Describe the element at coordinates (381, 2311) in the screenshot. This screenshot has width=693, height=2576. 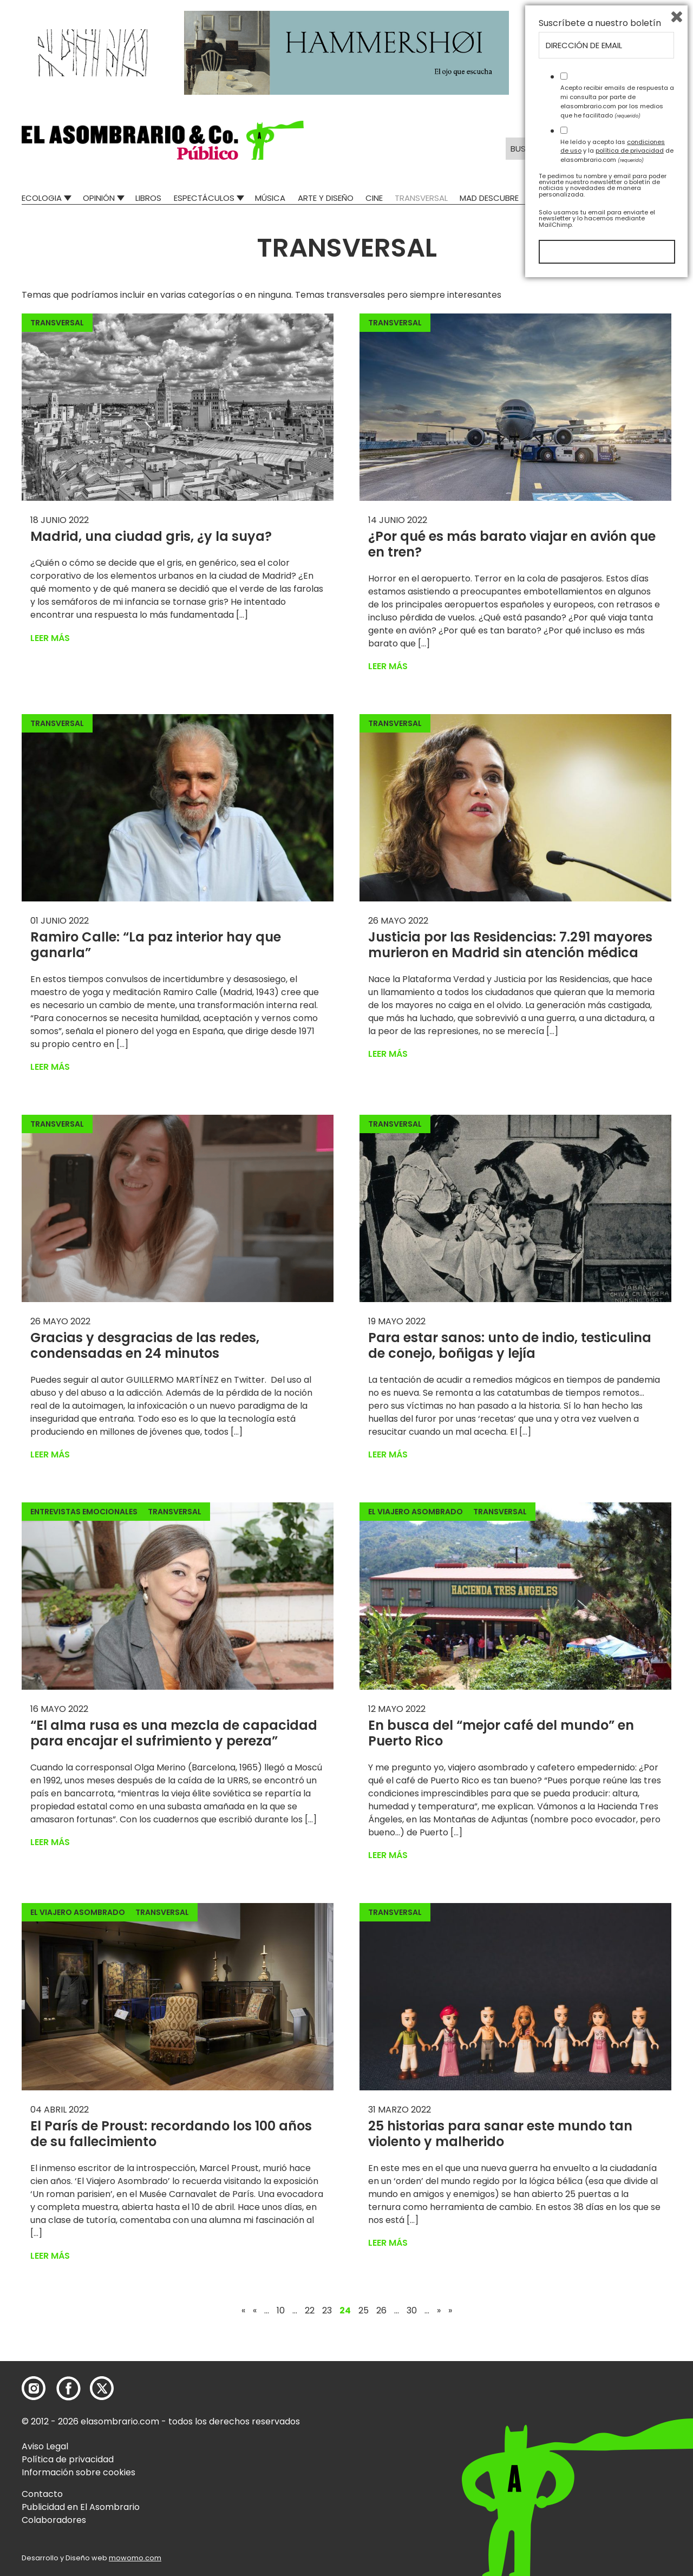
I see `26` at that location.